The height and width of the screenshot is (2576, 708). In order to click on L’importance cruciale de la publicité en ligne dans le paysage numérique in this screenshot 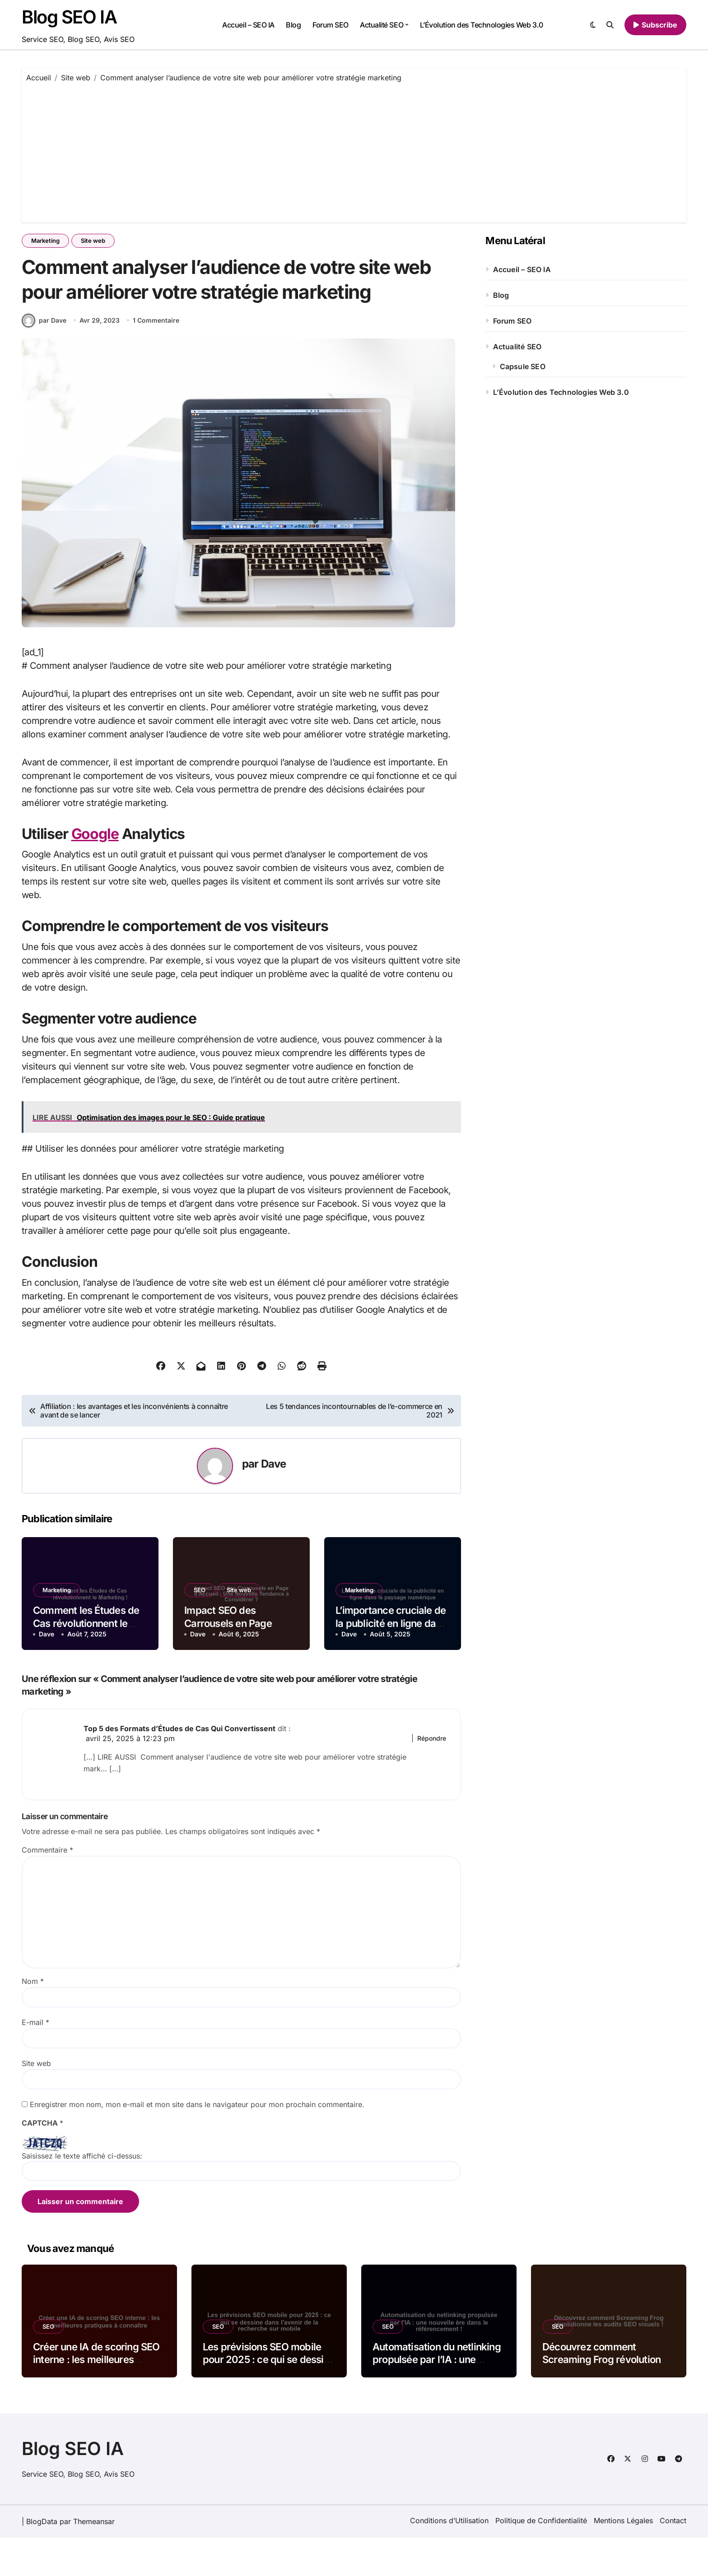, I will do `click(390, 1661)`.